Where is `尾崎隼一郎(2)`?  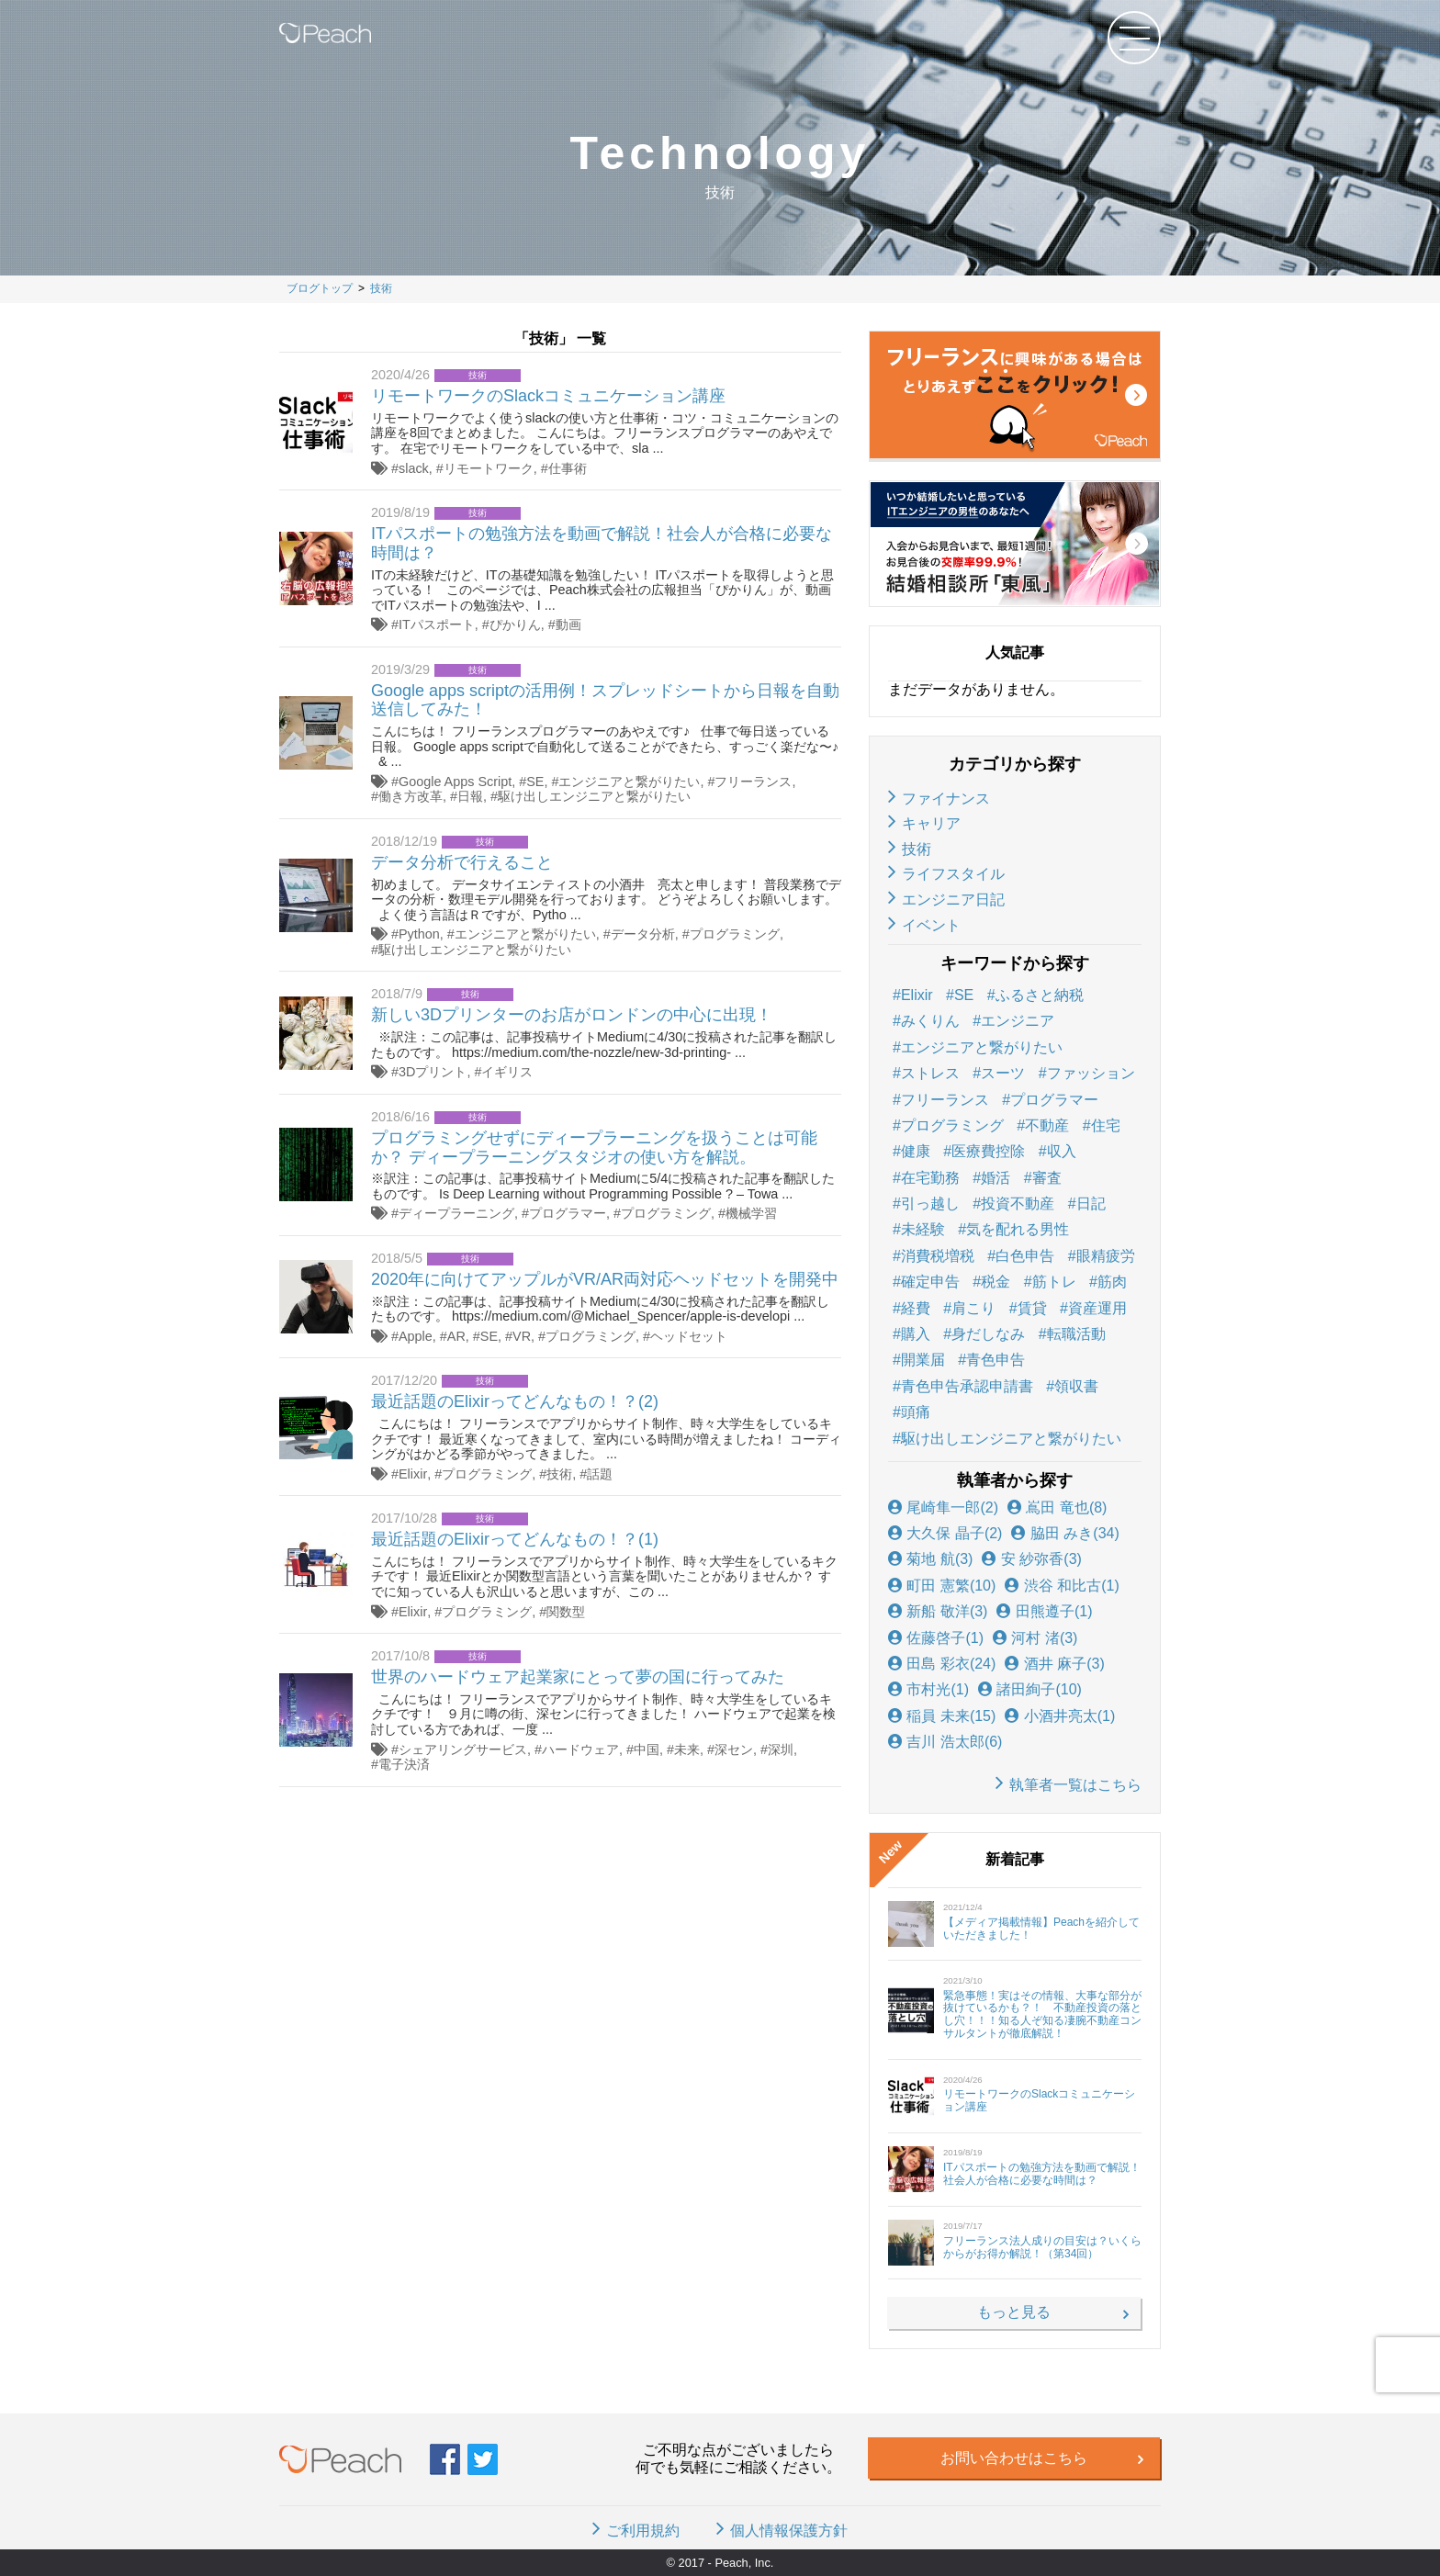 尾崎隼一郎(2) is located at coordinates (943, 1507).